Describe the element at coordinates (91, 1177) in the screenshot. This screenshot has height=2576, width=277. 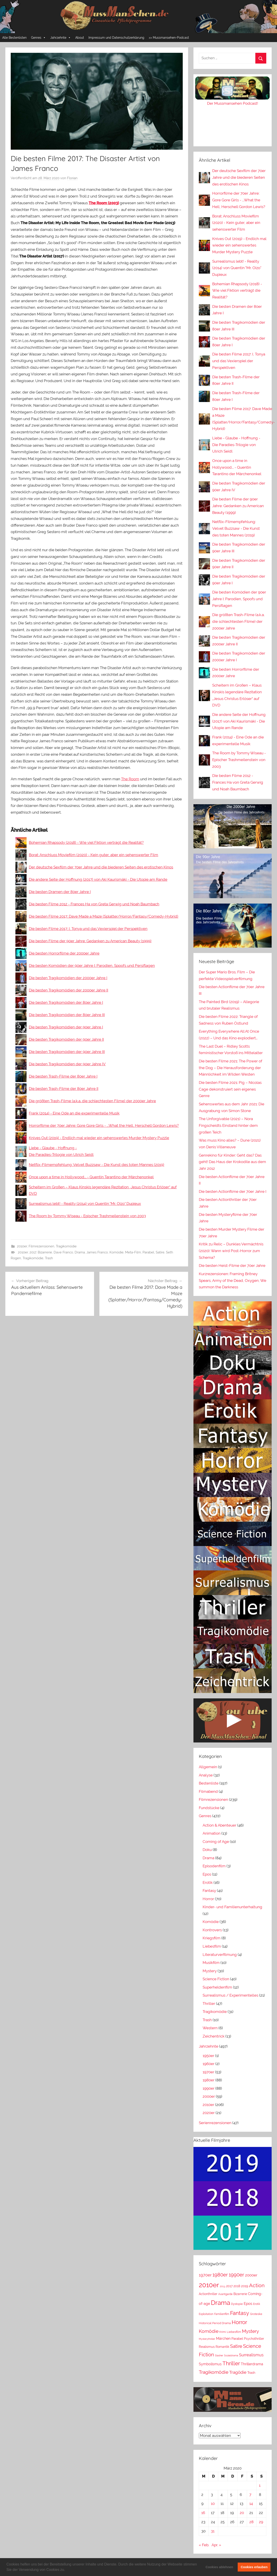
I see `Once upon a time in Hollywood... - Quentin Tarantino der Märchenonkel` at that location.